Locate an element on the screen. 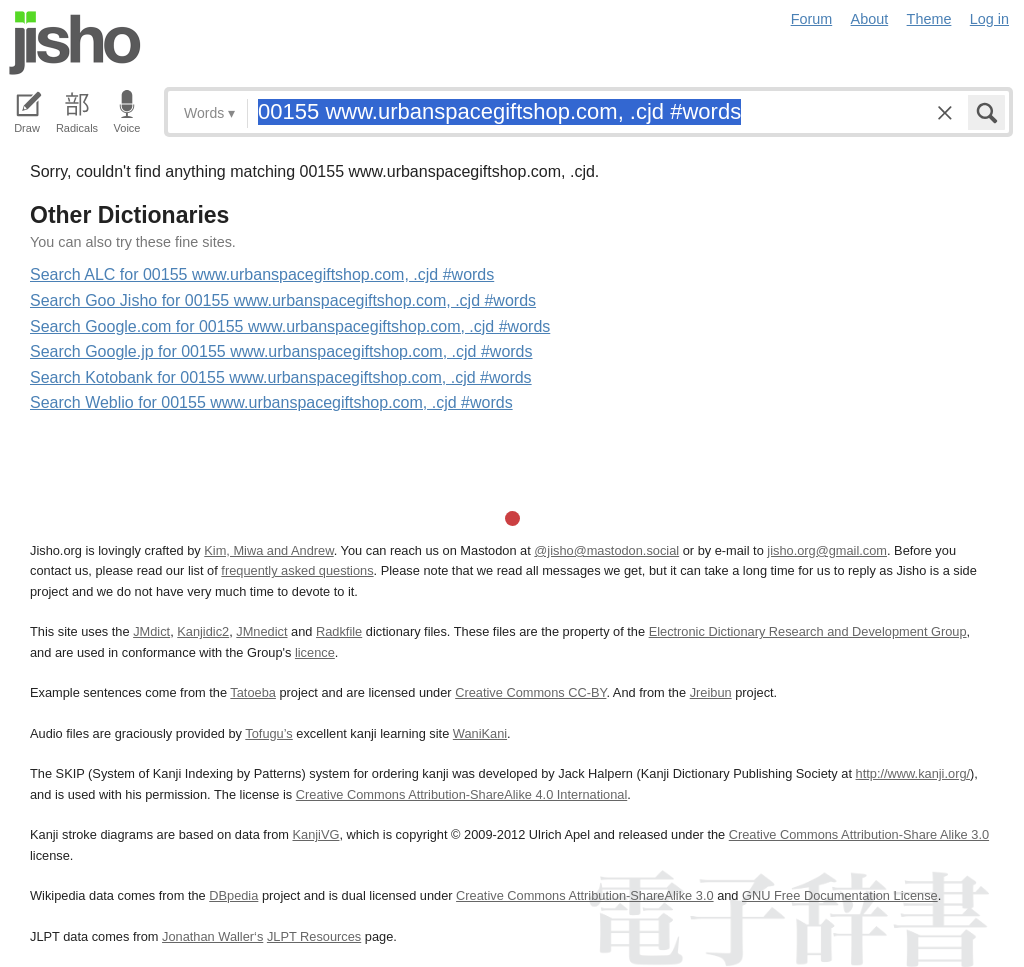  Electronic Dictionary Research and Development Group is located at coordinates (808, 631).